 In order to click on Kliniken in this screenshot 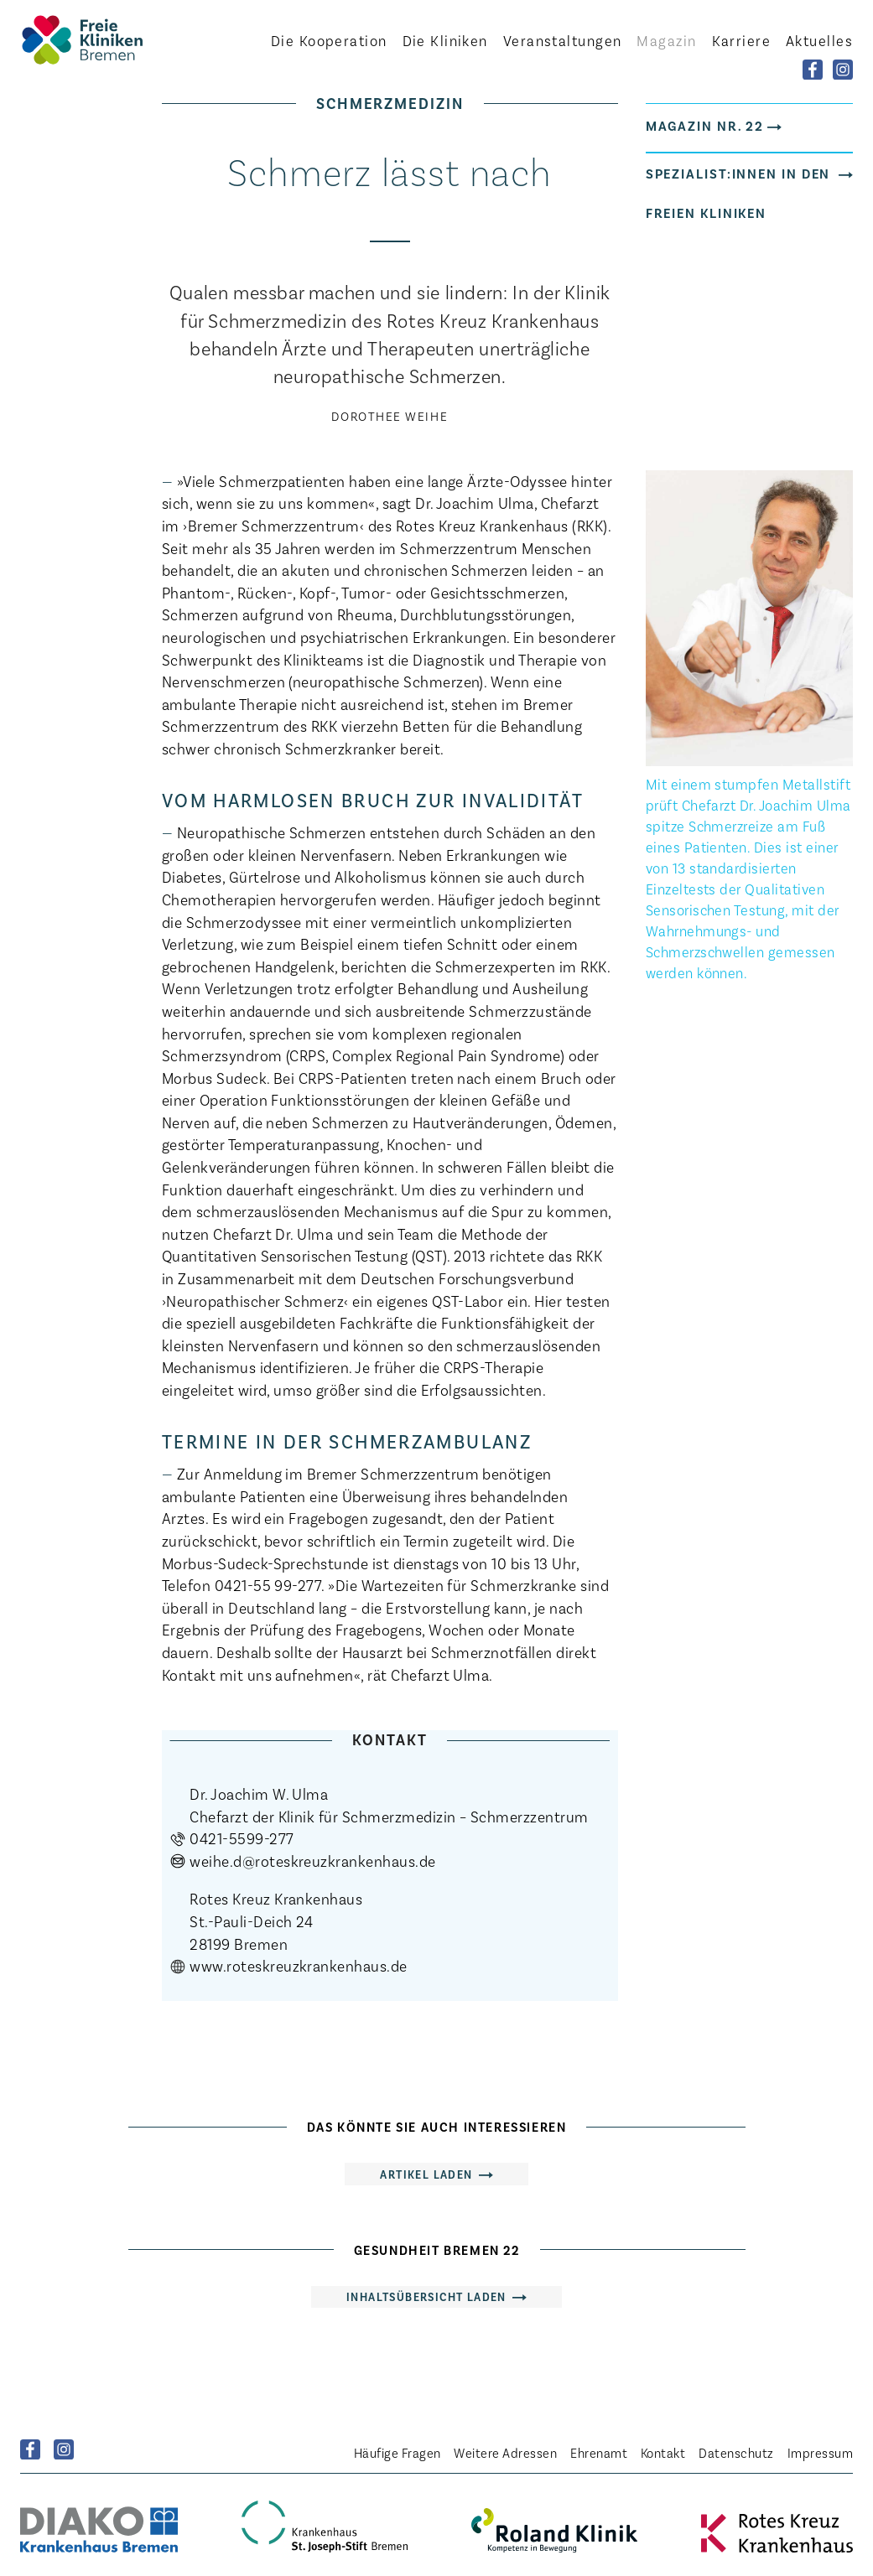, I will do `click(445, 40)`.